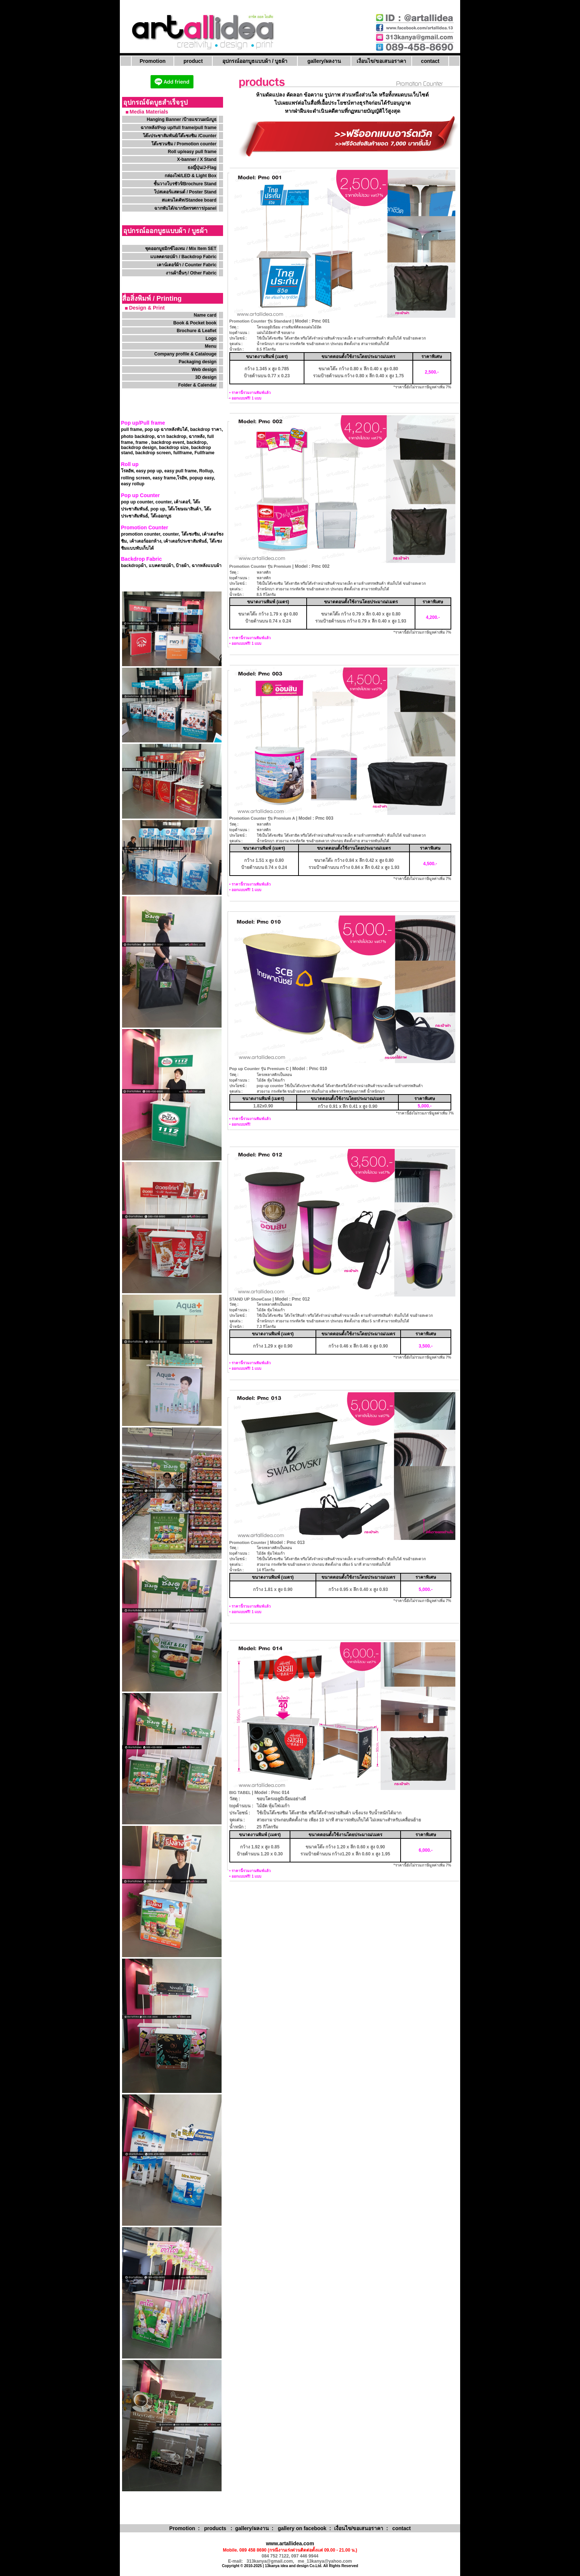 The image size is (580, 2576). I want to click on โต๊ะชวนชิม / Promotion counter, so click(184, 143).